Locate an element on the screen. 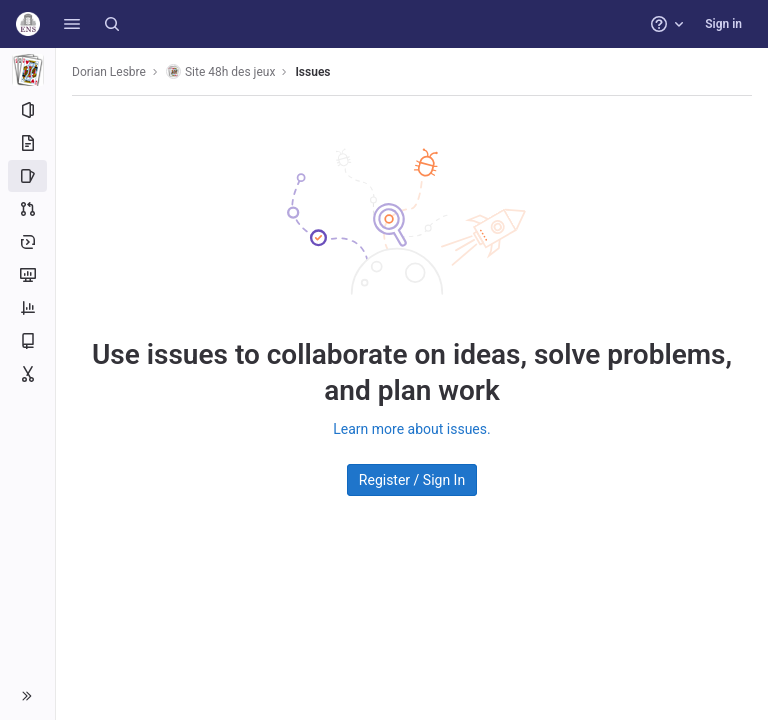 The height and width of the screenshot is (720, 768). [Merge requests] is located at coordinates (27, 209).